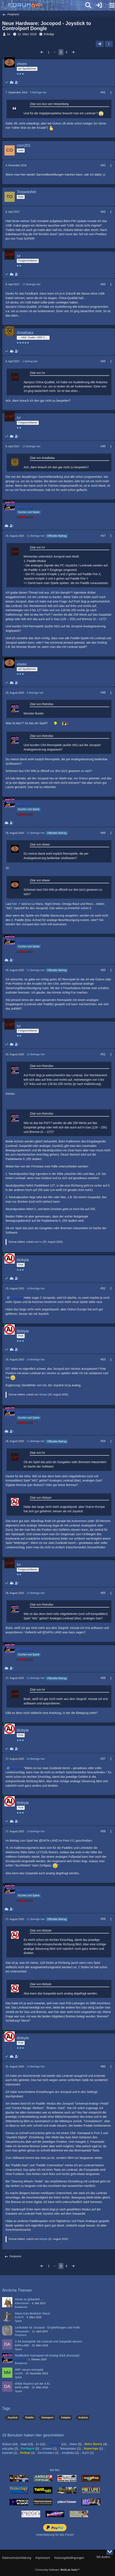 The image size is (115, 2576). I want to click on Zitat von elwee, so click(40, 844).